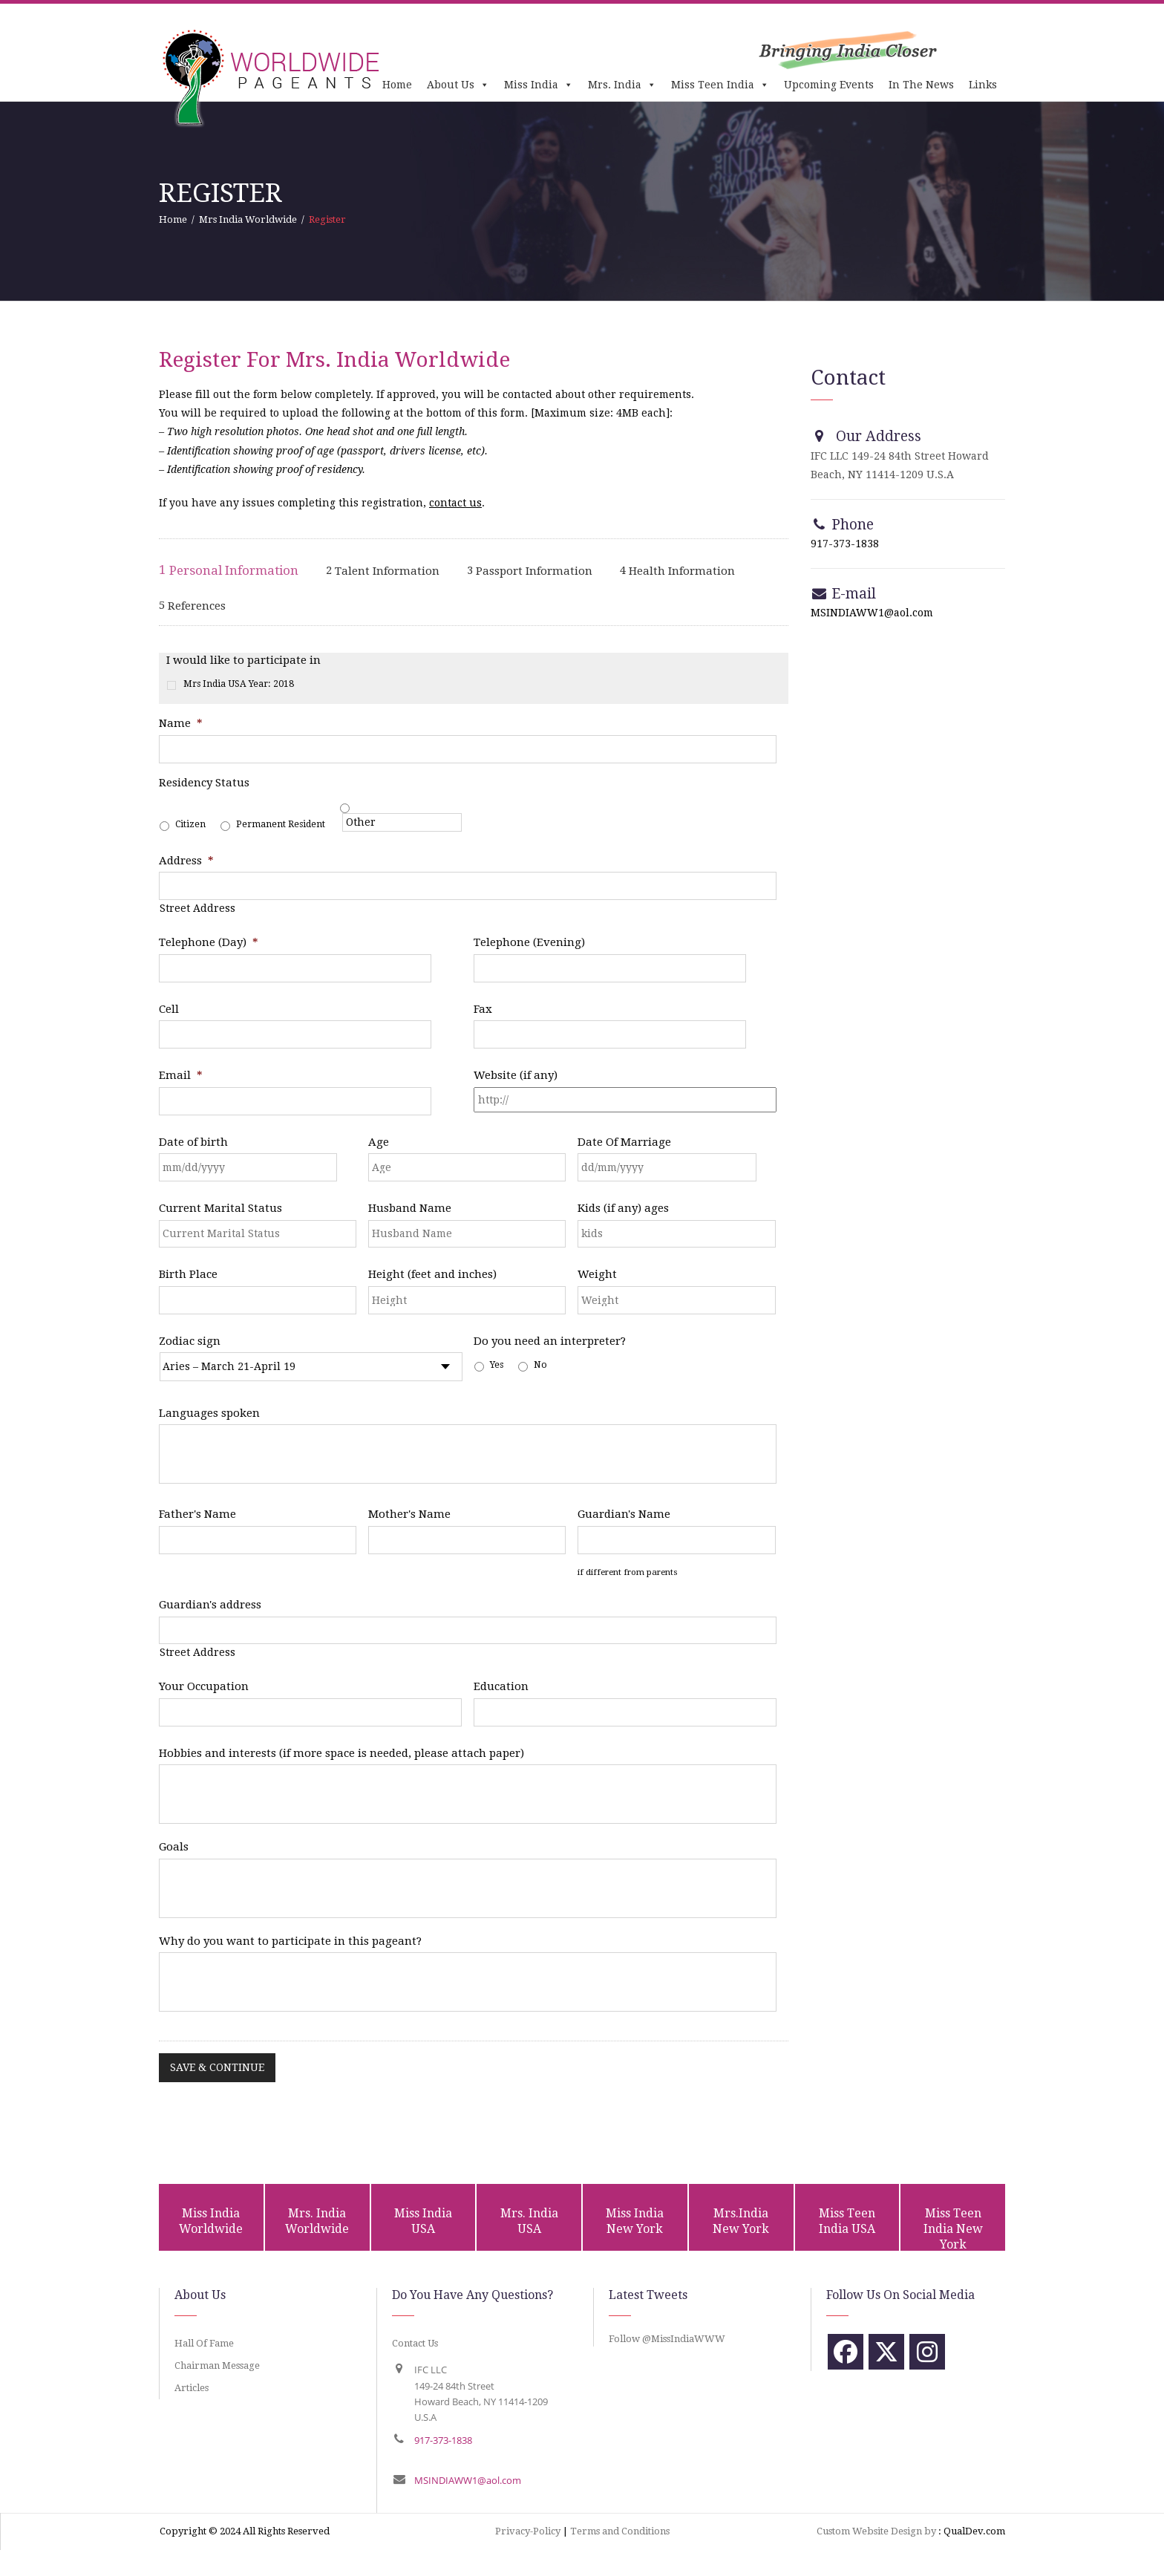  What do you see at coordinates (397, 85) in the screenshot?
I see `Home` at bounding box center [397, 85].